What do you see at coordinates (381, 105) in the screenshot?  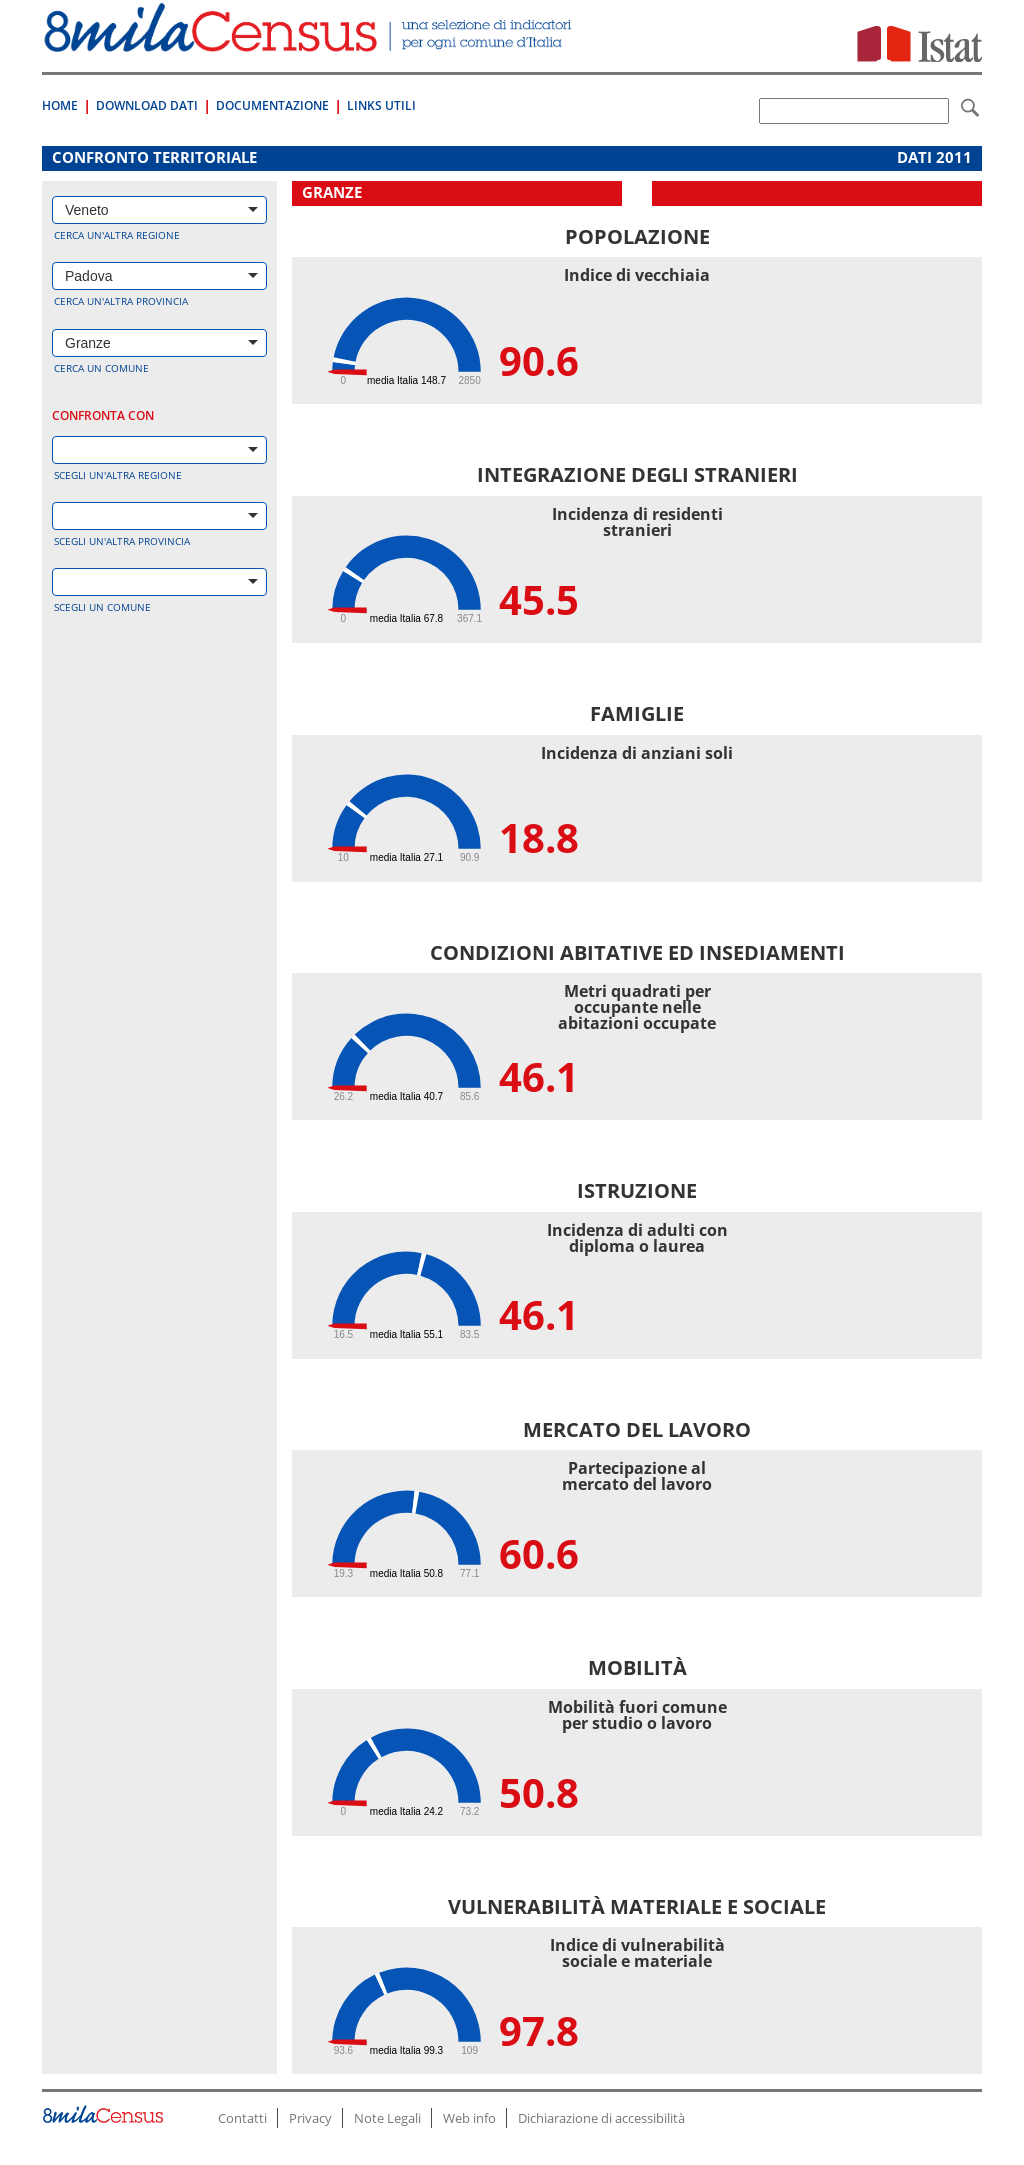 I see `Links Utili` at bounding box center [381, 105].